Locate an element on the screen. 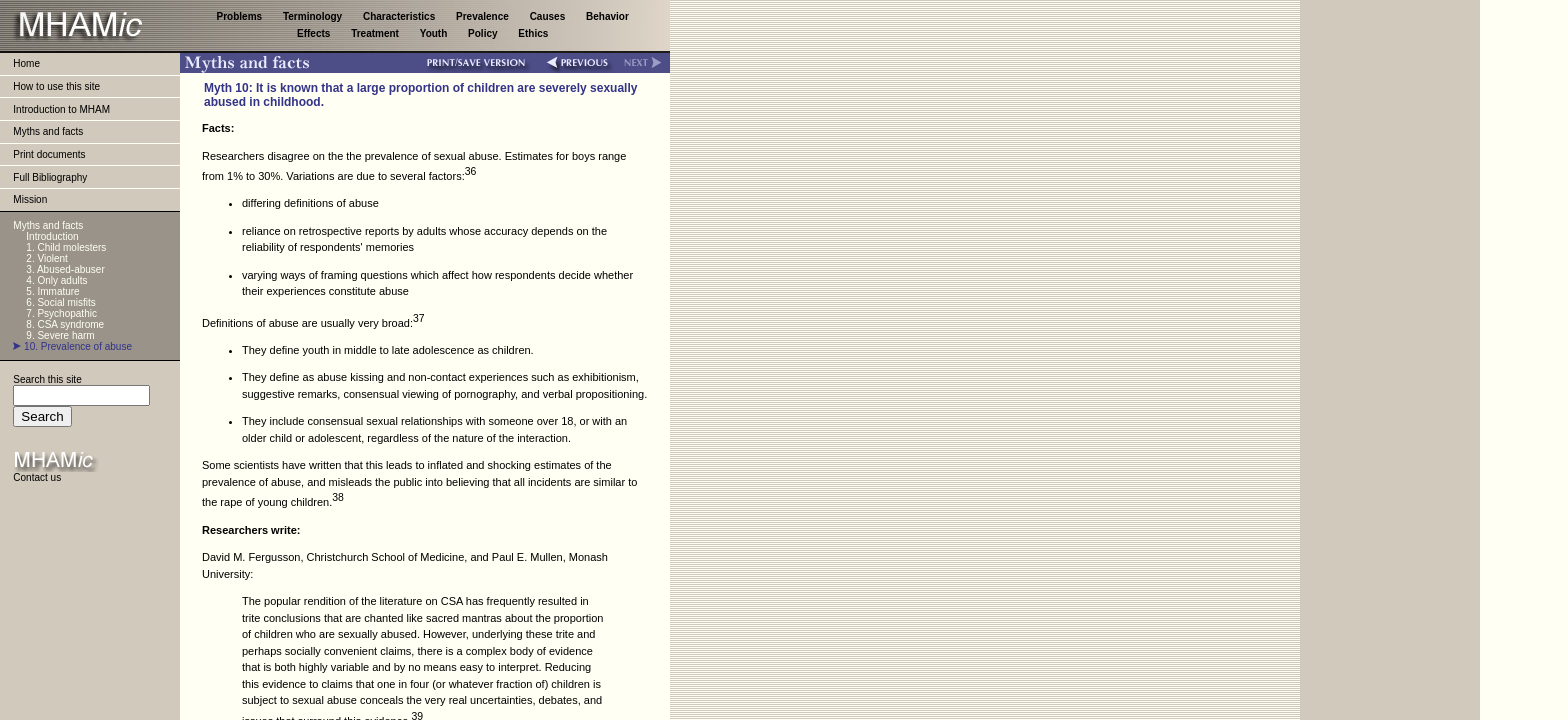 This screenshot has width=1568, height=720. Behavior is located at coordinates (607, 16).